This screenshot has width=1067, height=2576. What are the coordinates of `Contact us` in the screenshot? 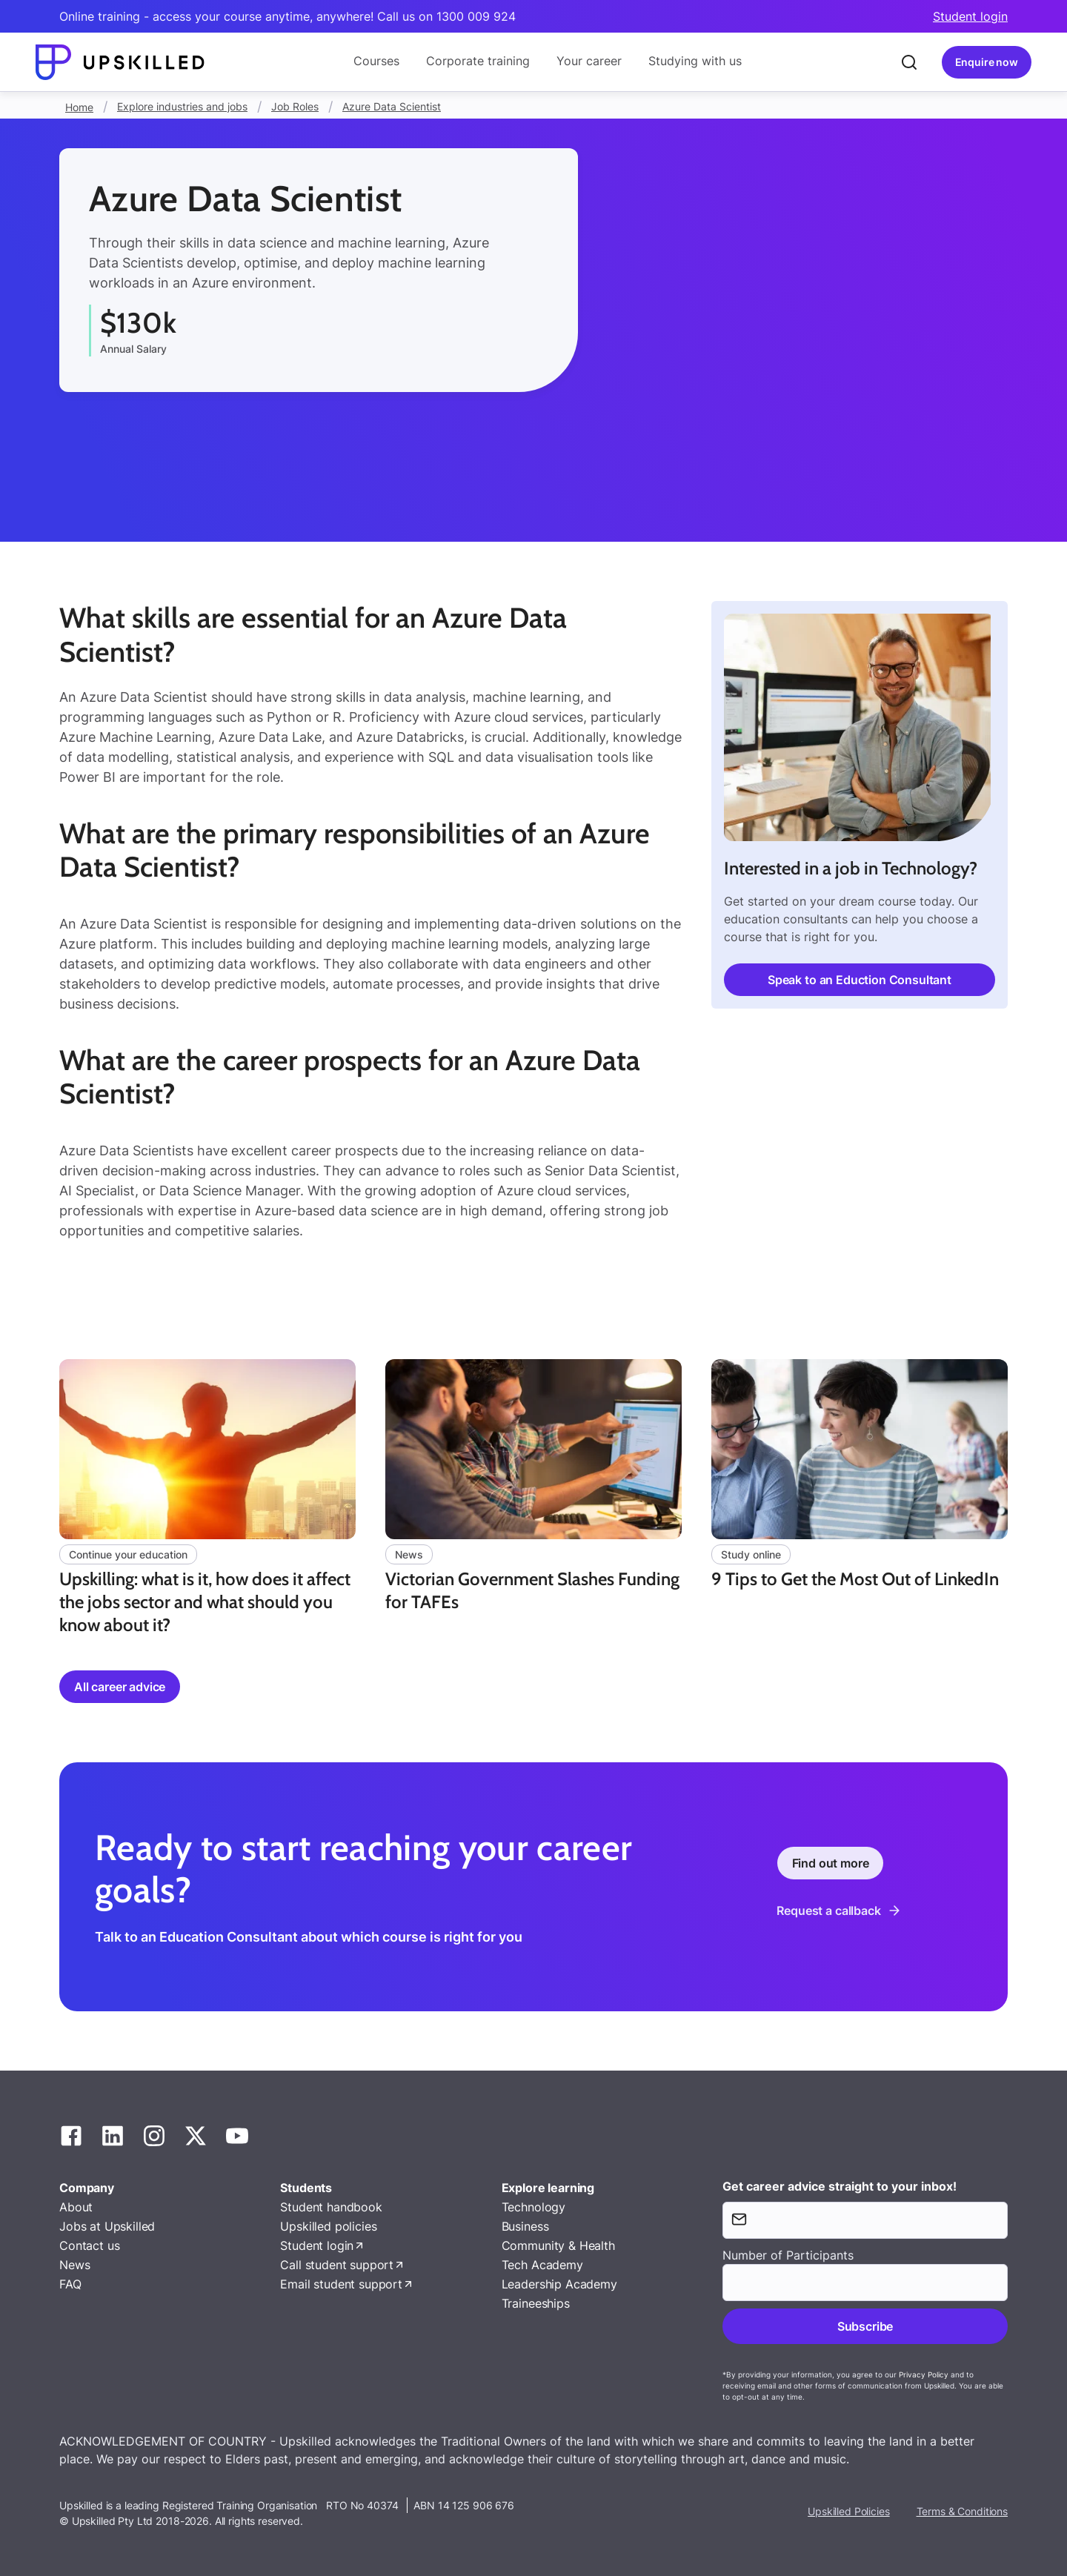 It's located at (89, 2245).